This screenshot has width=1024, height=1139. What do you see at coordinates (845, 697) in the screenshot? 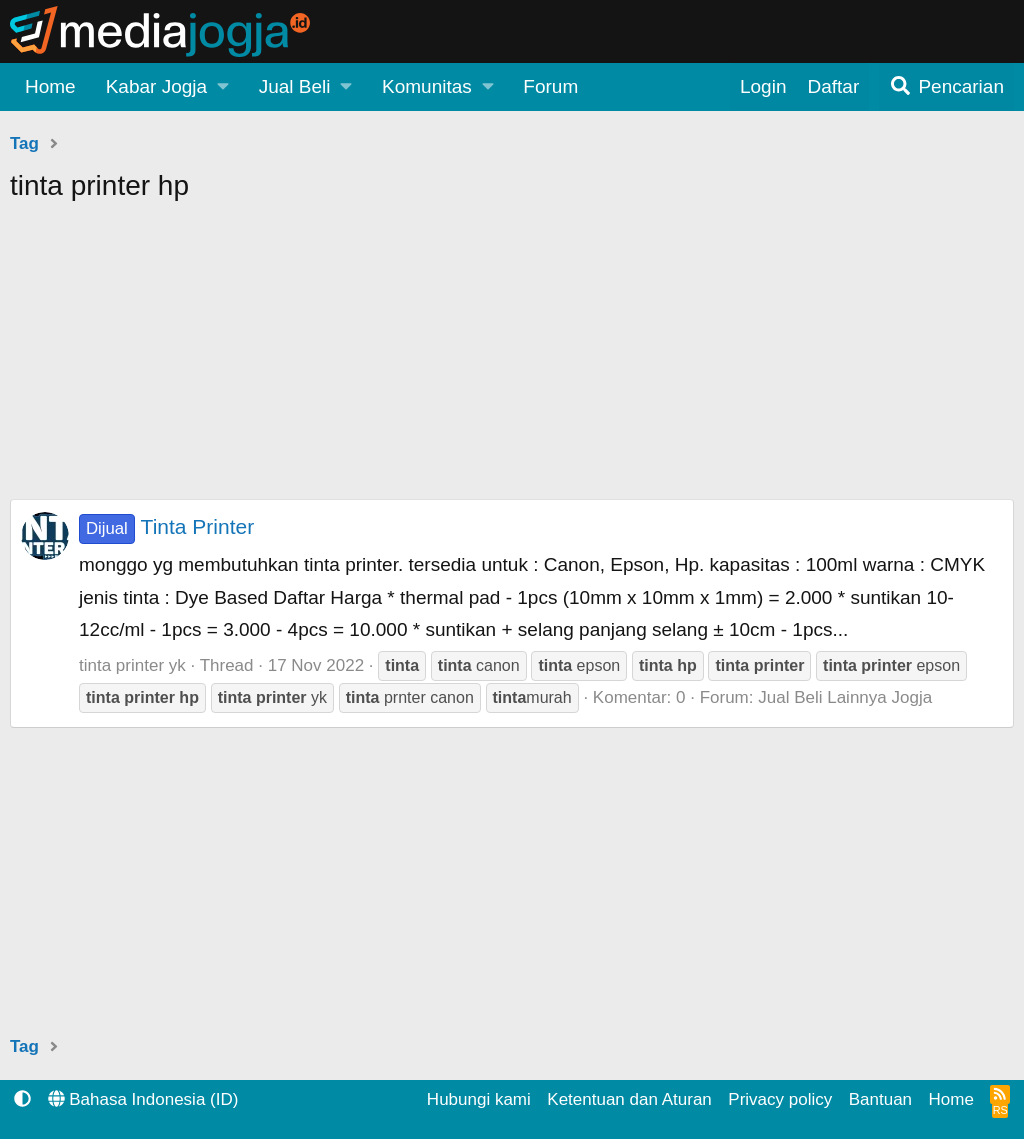
I see `Jual Beli Lainnya Jogja` at bounding box center [845, 697].